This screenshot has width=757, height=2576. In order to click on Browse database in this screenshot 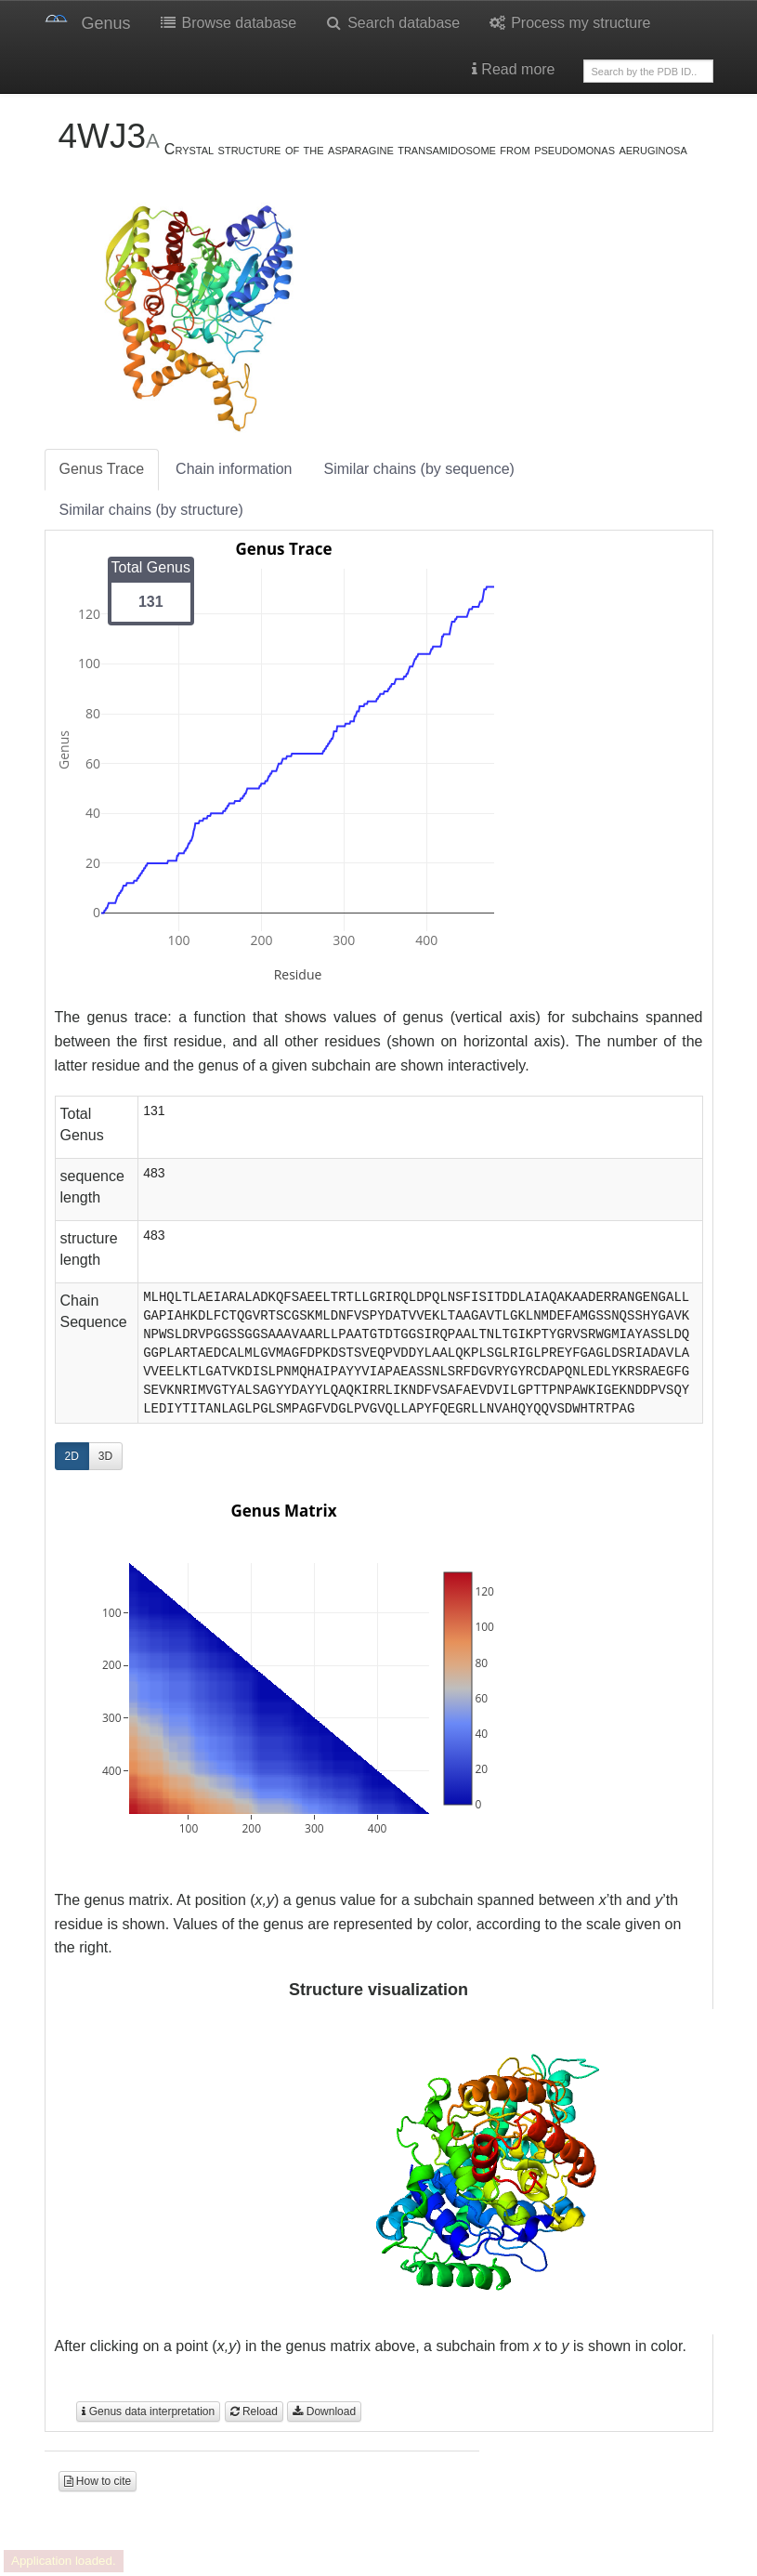, I will do `click(228, 23)`.